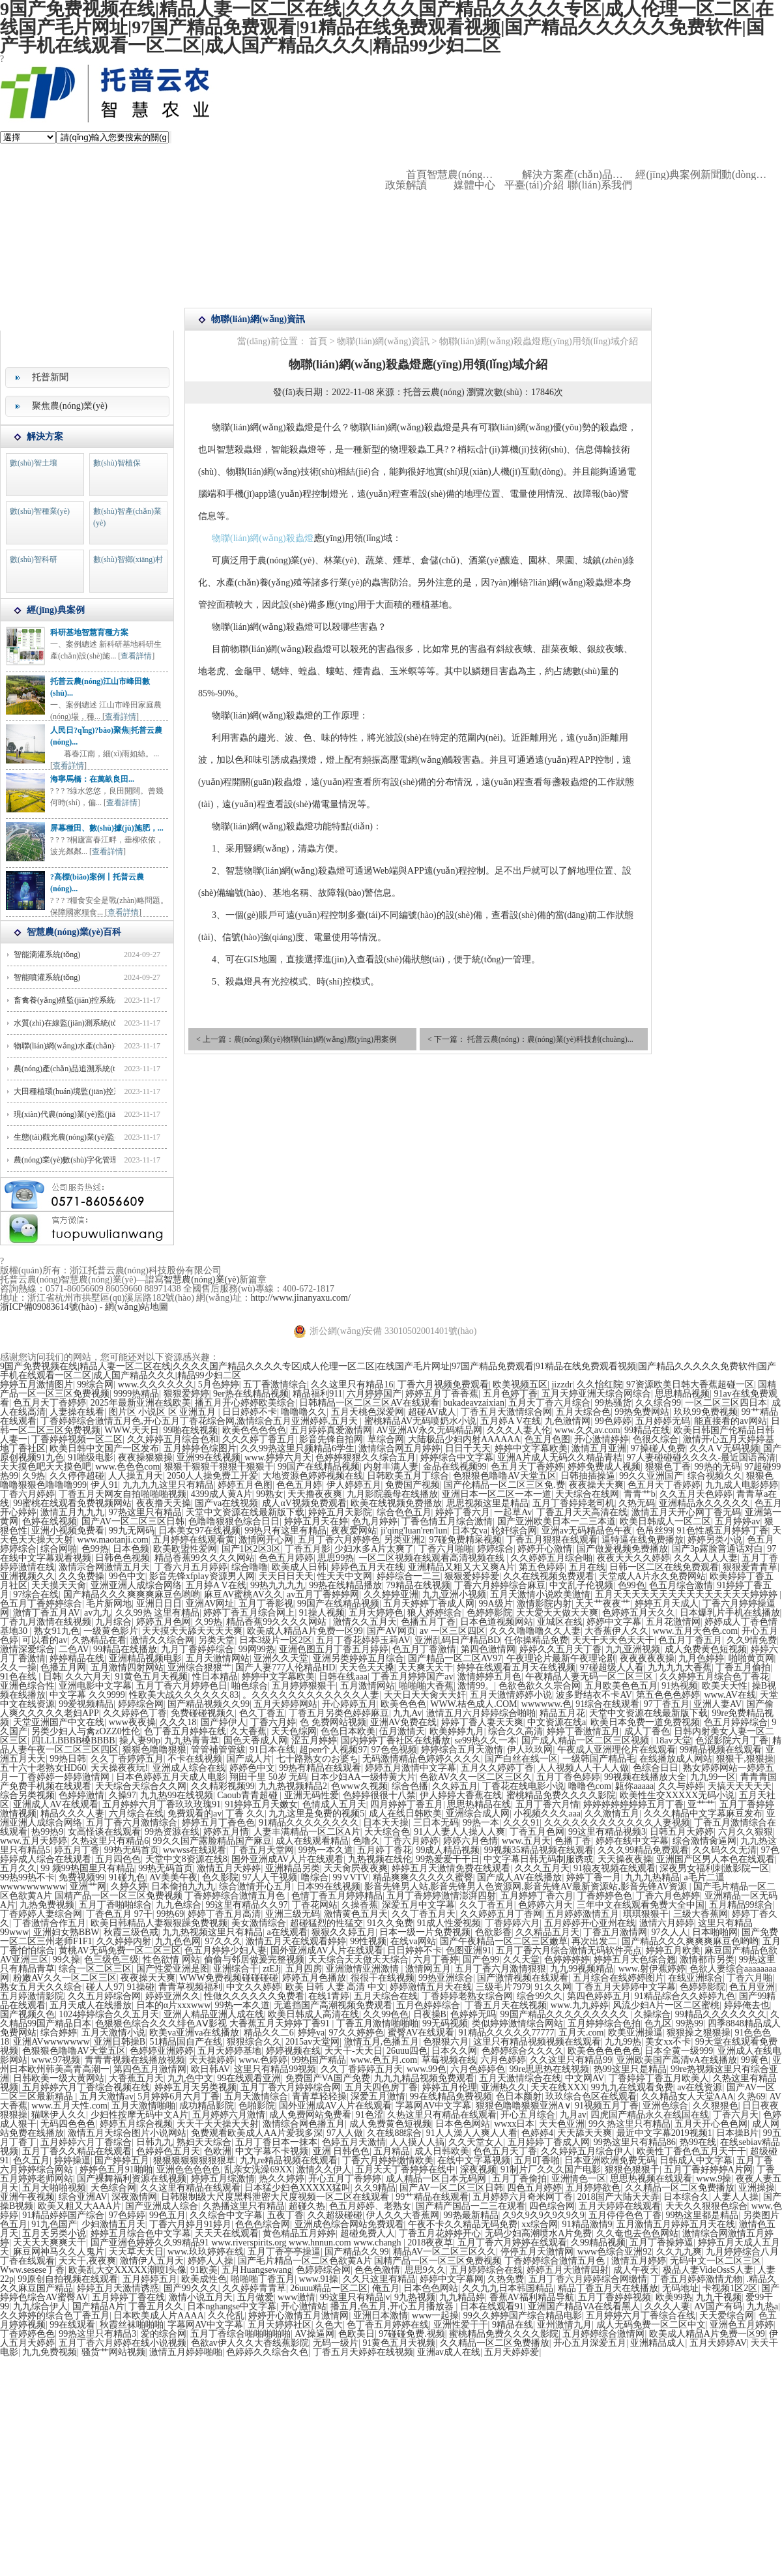 This screenshot has height=2576, width=782. Describe the element at coordinates (632, 2087) in the screenshot. I see `99九九在线观看免费` at that location.